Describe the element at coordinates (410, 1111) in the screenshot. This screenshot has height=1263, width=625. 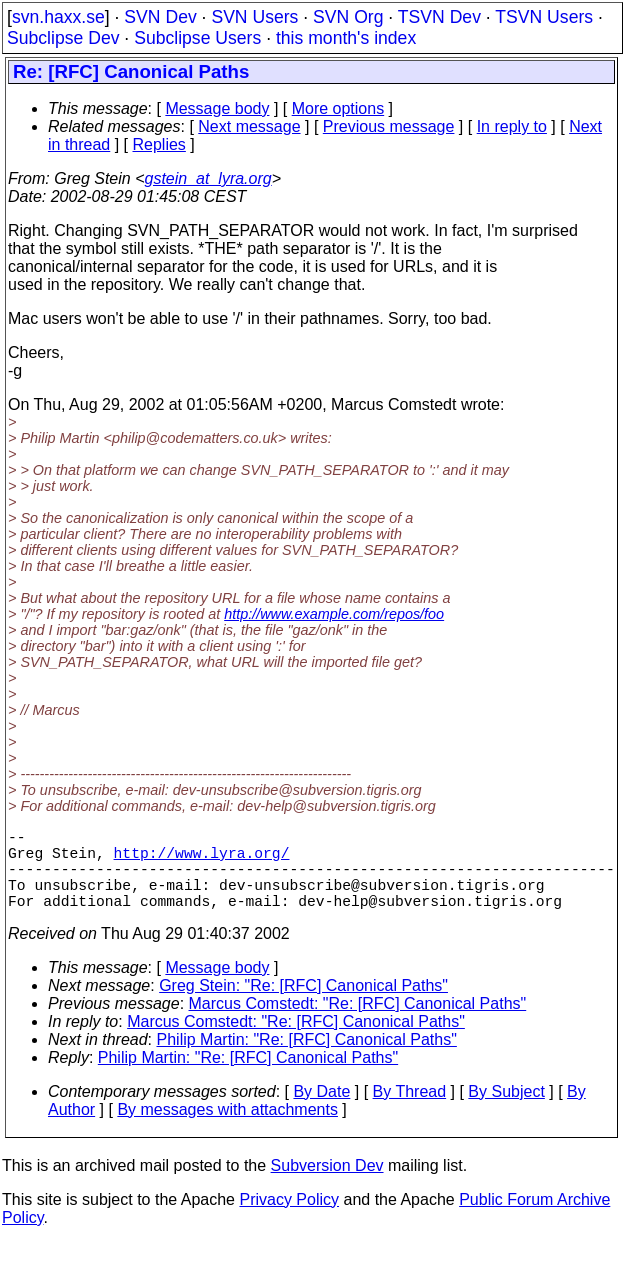
I see `By Thread` at that location.